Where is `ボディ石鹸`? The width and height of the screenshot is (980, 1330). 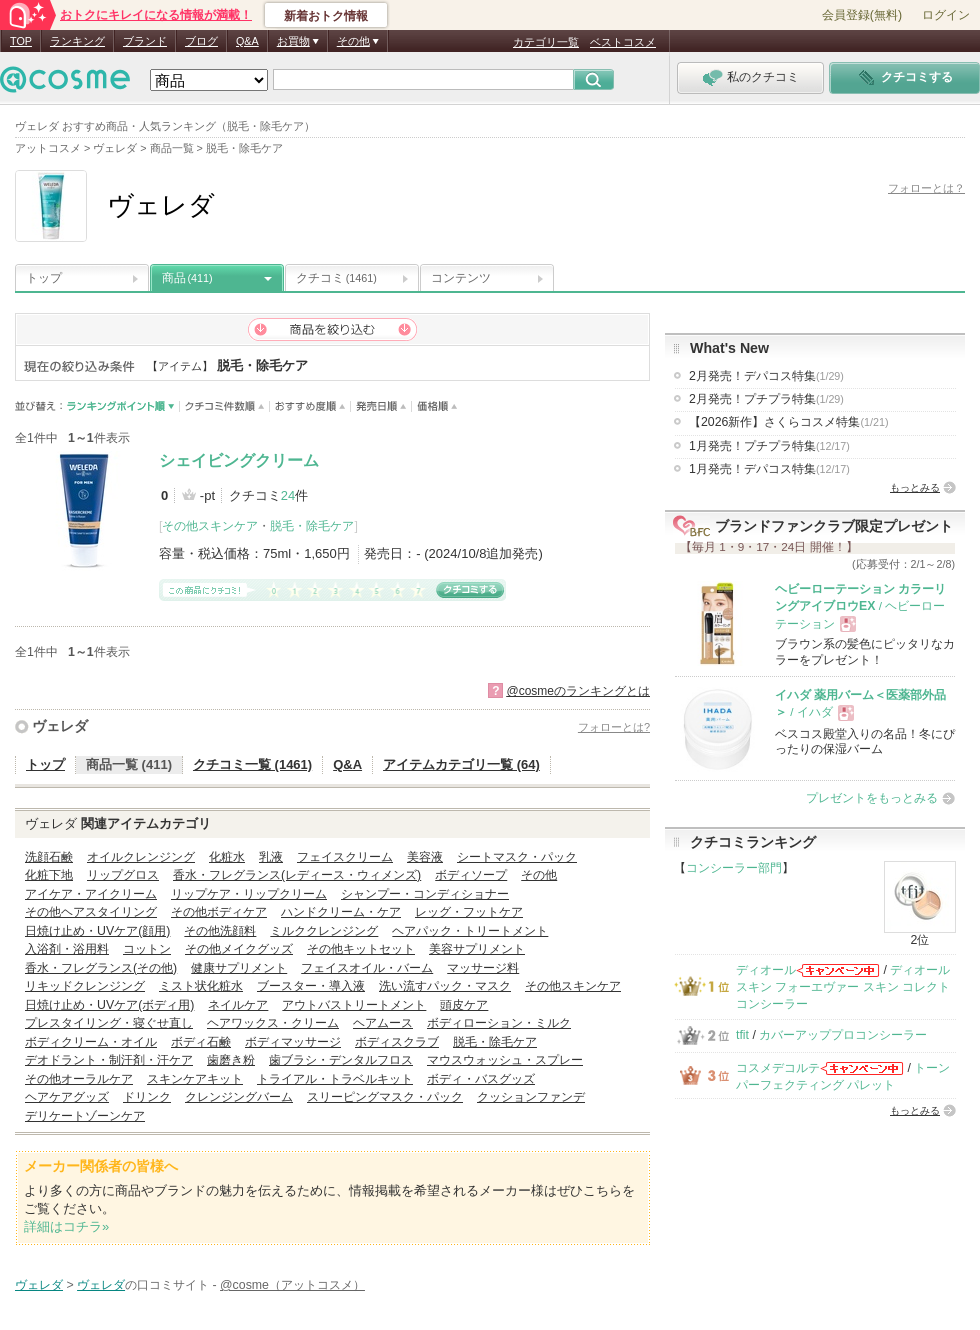
ボディ石鹸 is located at coordinates (201, 1042).